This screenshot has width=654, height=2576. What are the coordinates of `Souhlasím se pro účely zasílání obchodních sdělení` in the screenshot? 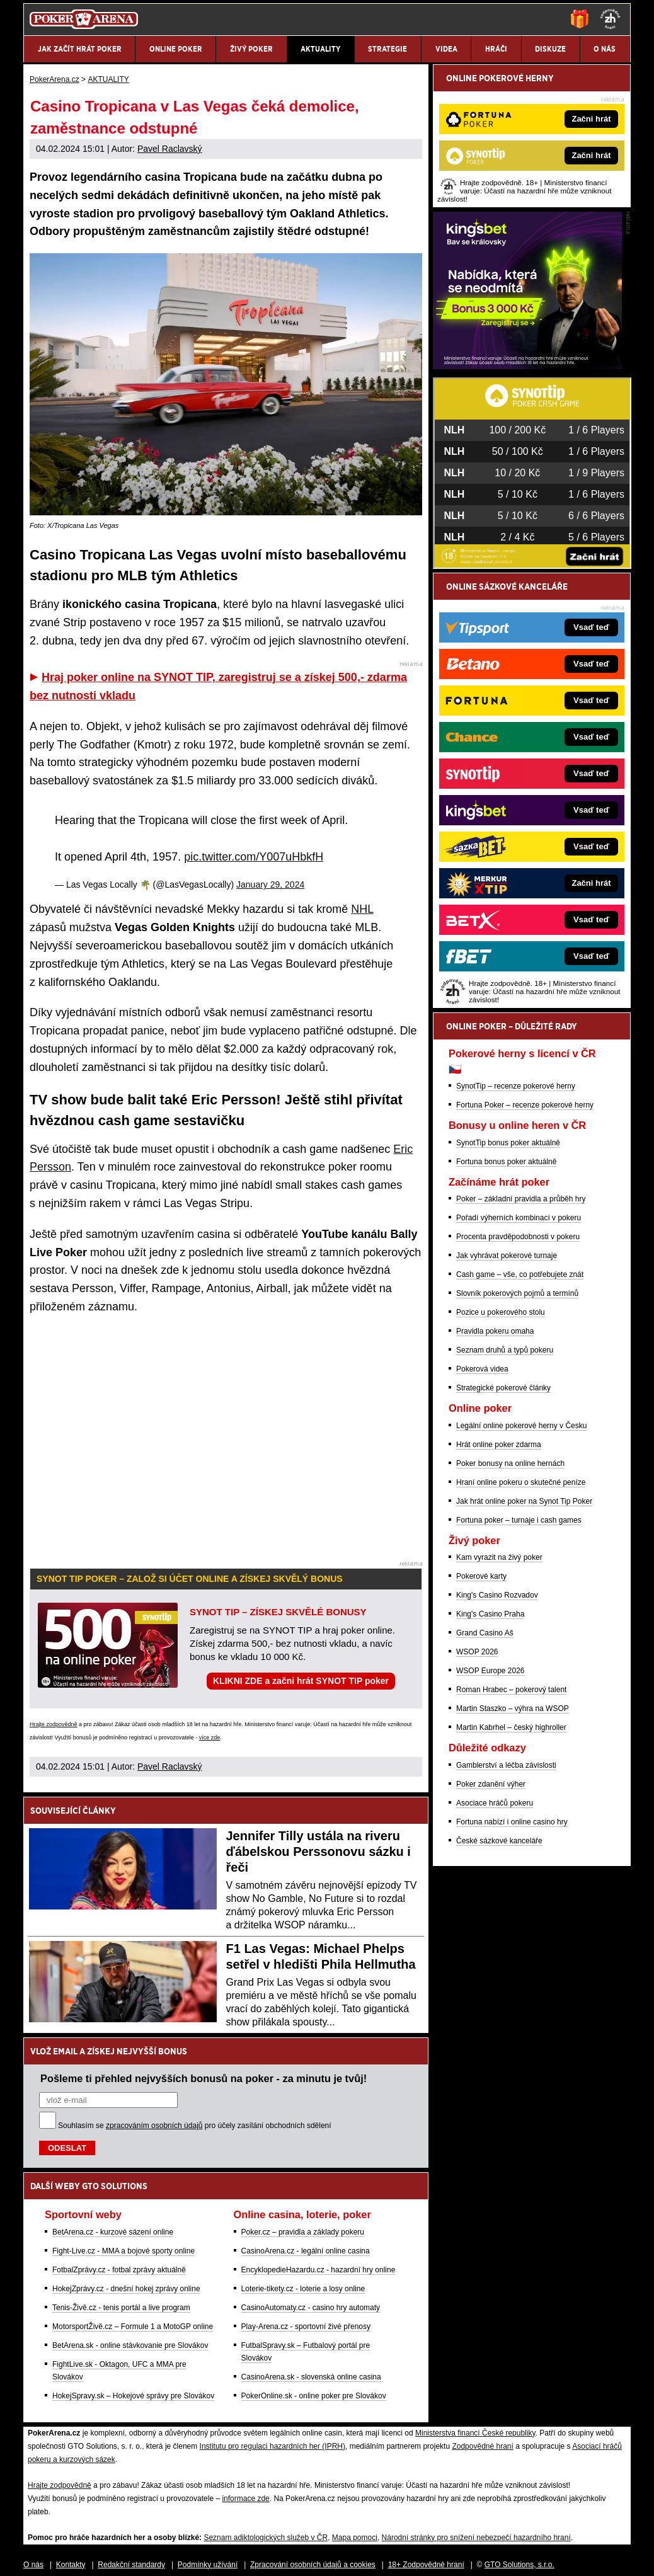 It's located at (194, 2125).